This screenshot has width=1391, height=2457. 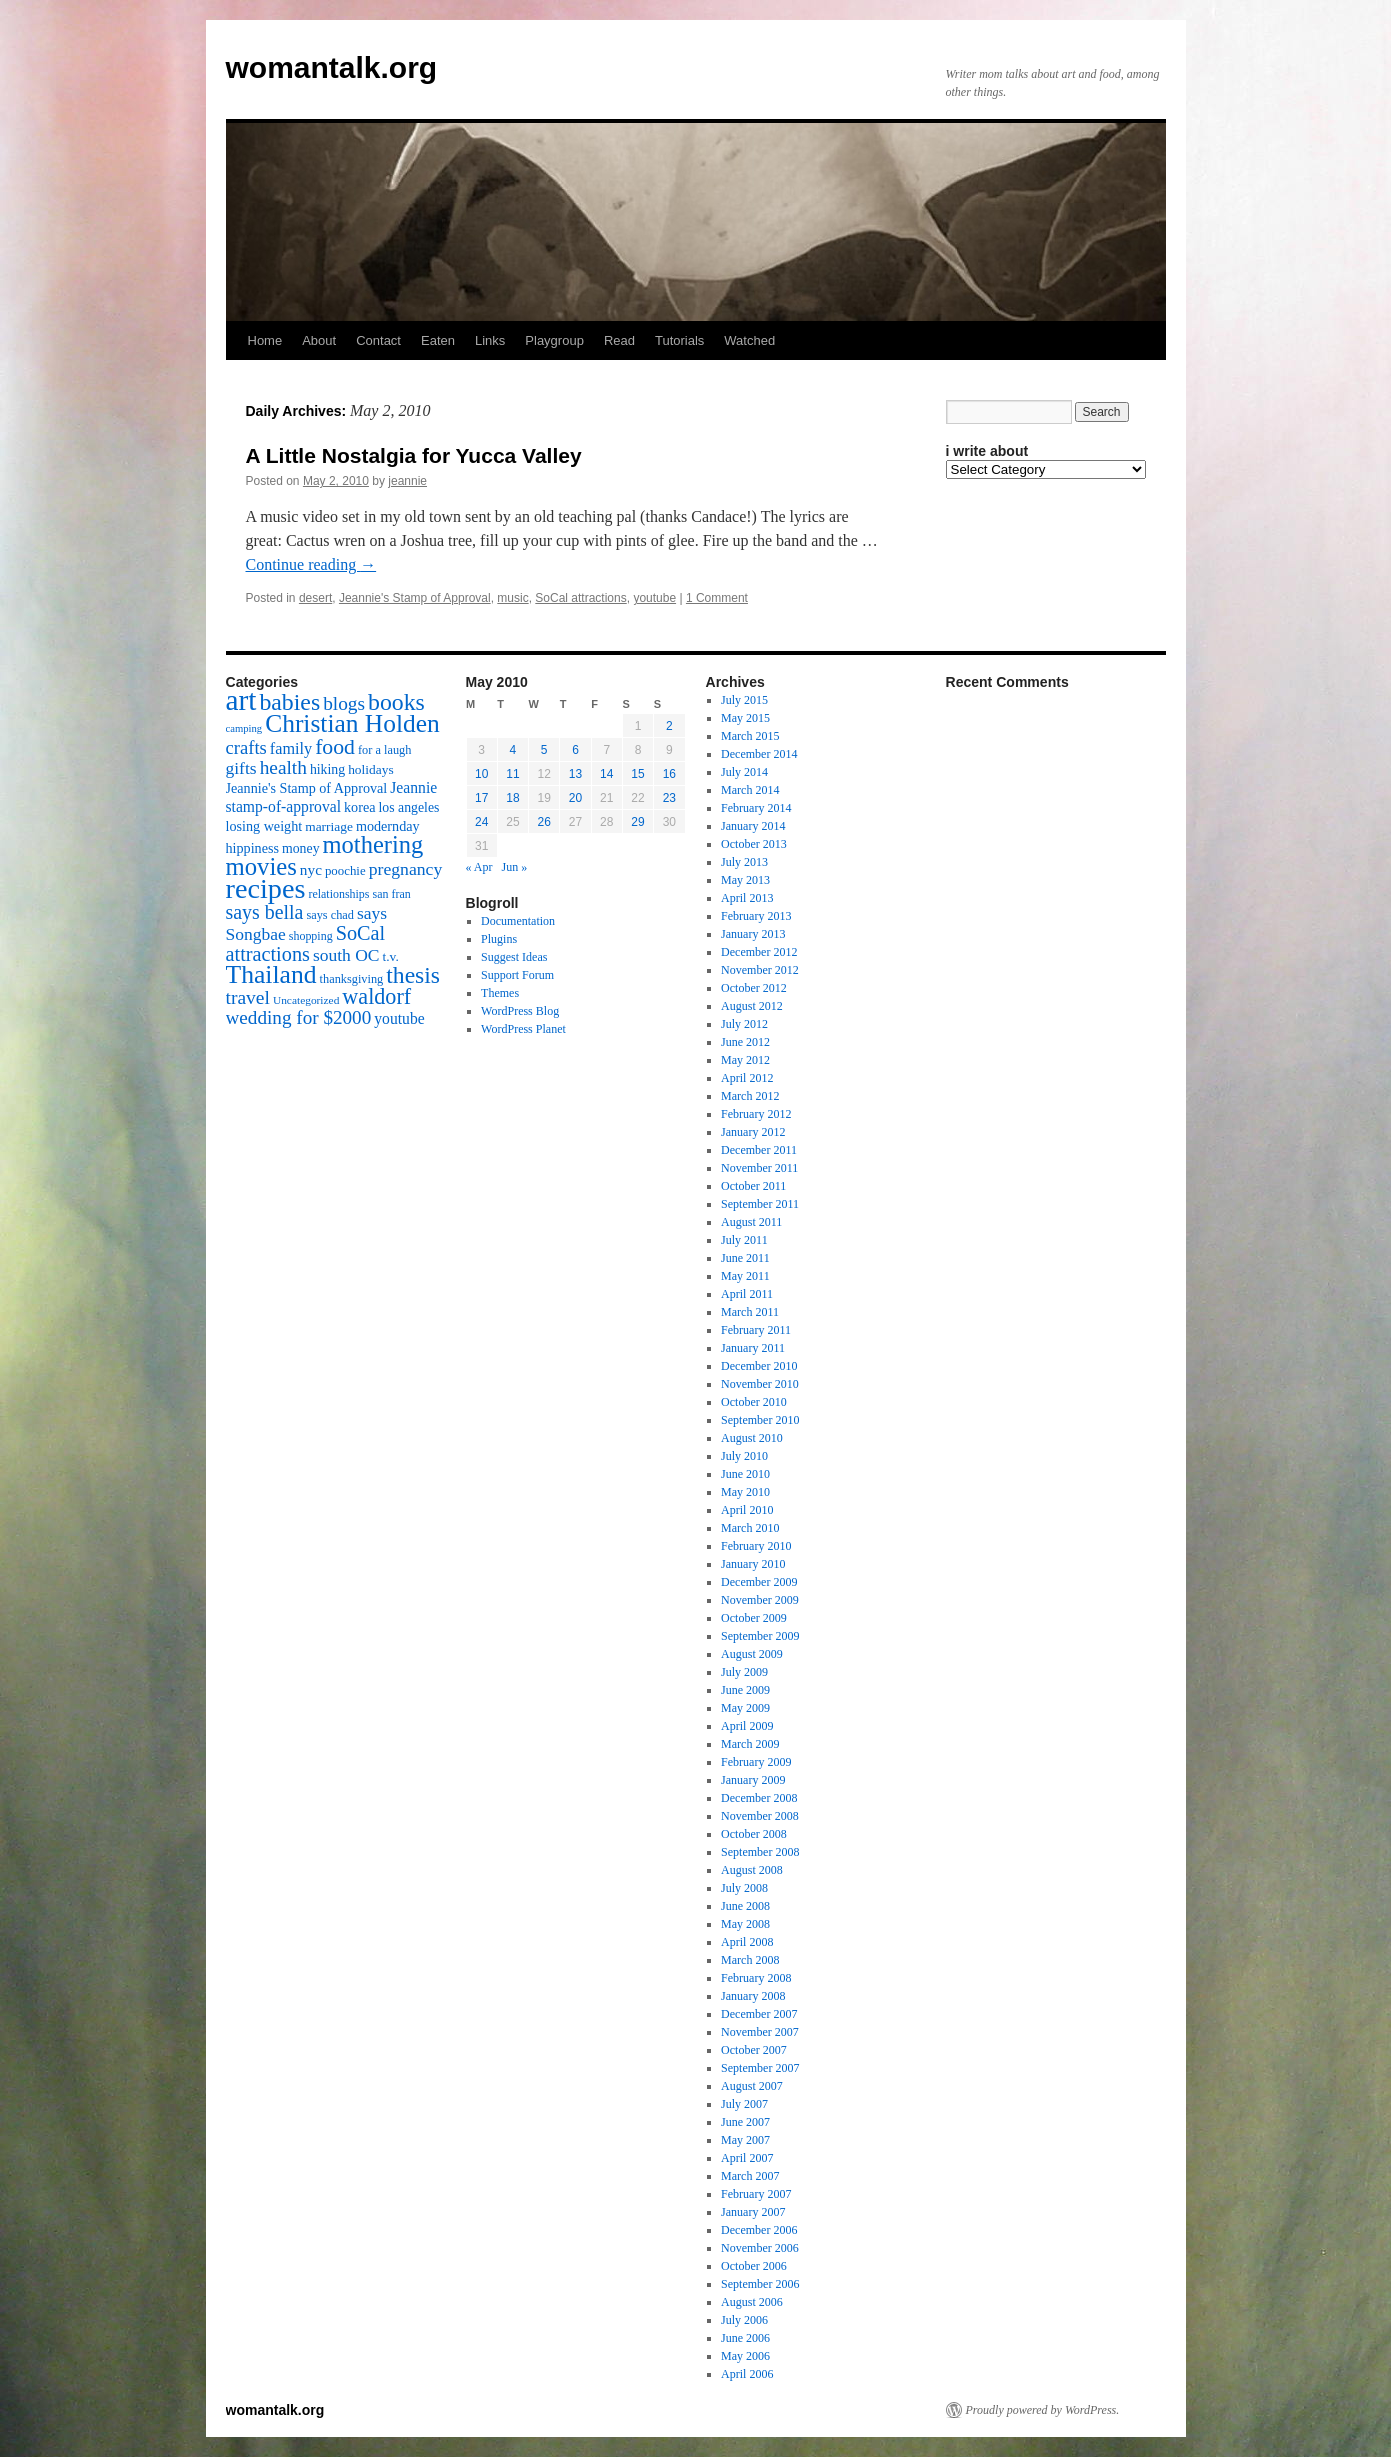 I want to click on 20 [Posts published on May 20, 2010], so click(x=575, y=798).